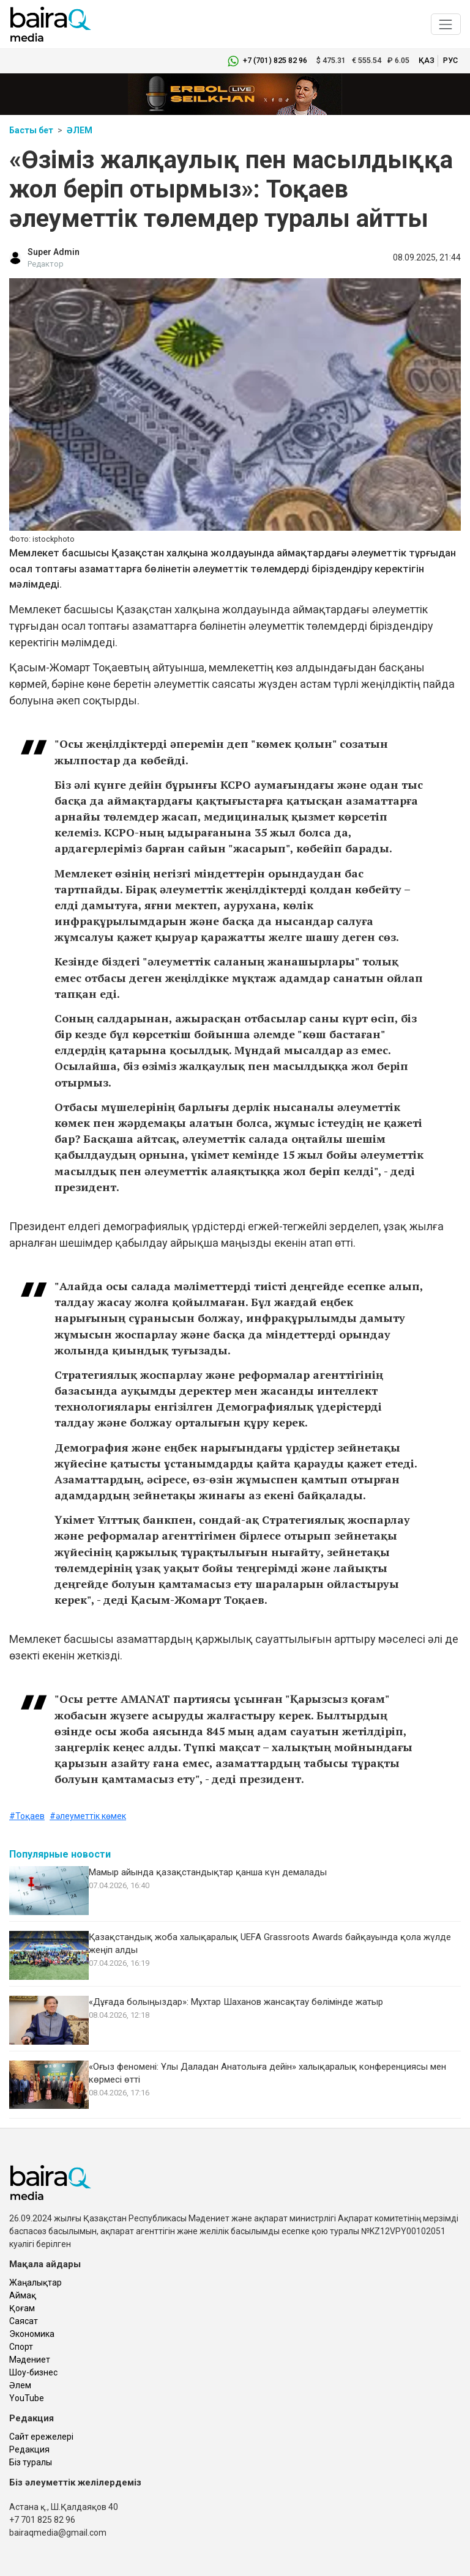  Describe the element at coordinates (57, 2532) in the screenshot. I see `bairaqmedia@gmail.com` at that location.